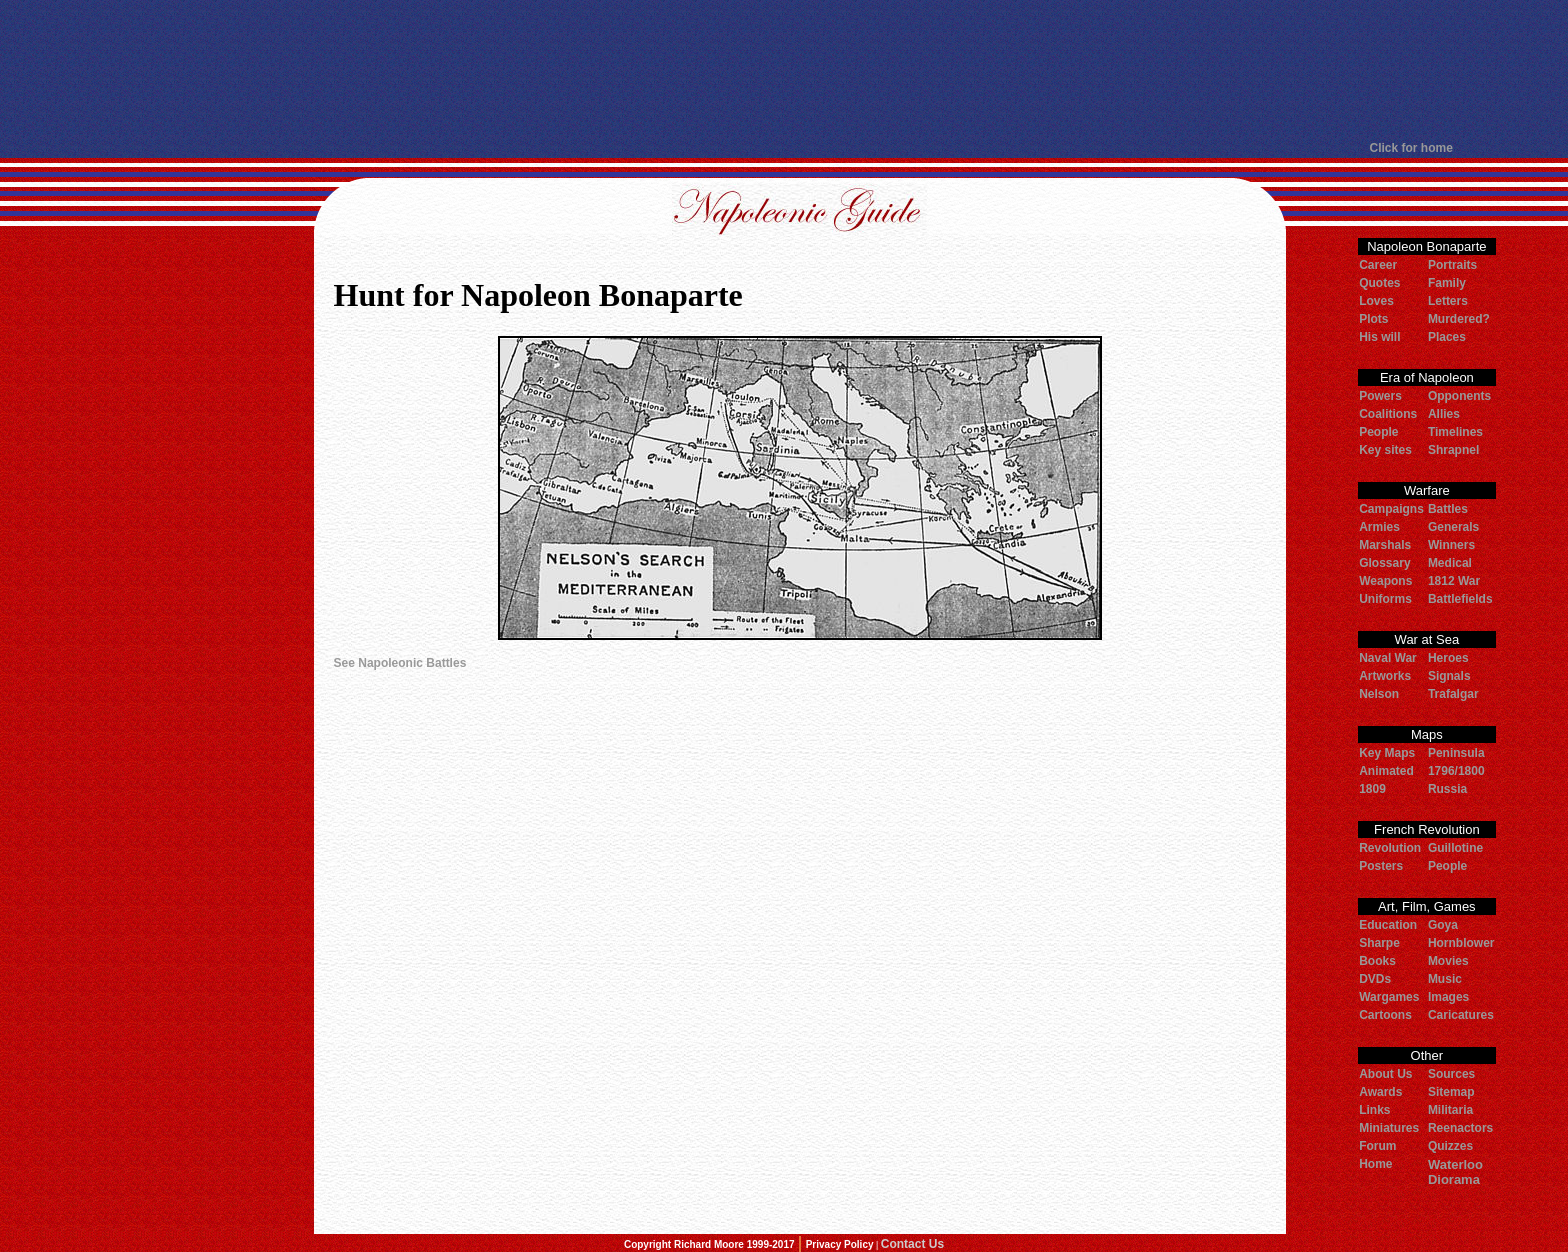  I want to click on Hornblower, so click(1461, 943).